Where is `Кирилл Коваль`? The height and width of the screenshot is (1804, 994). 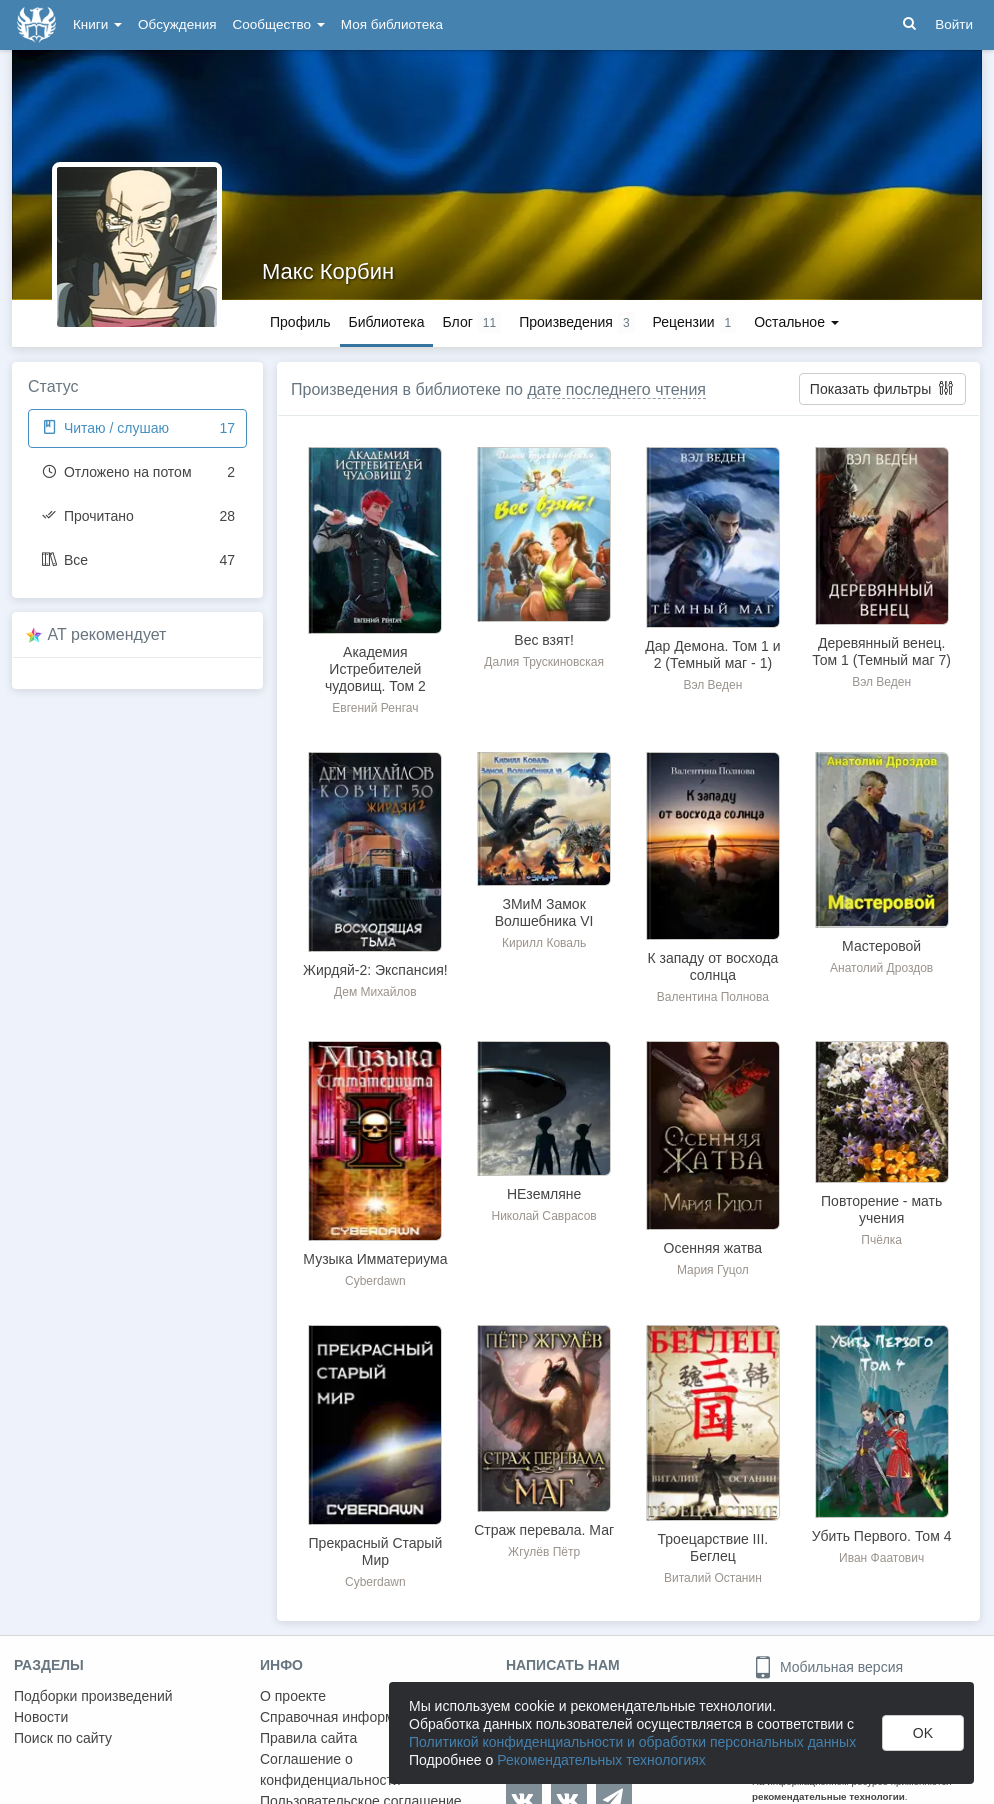
Кирилл Коваль is located at coordinates (544, 943).